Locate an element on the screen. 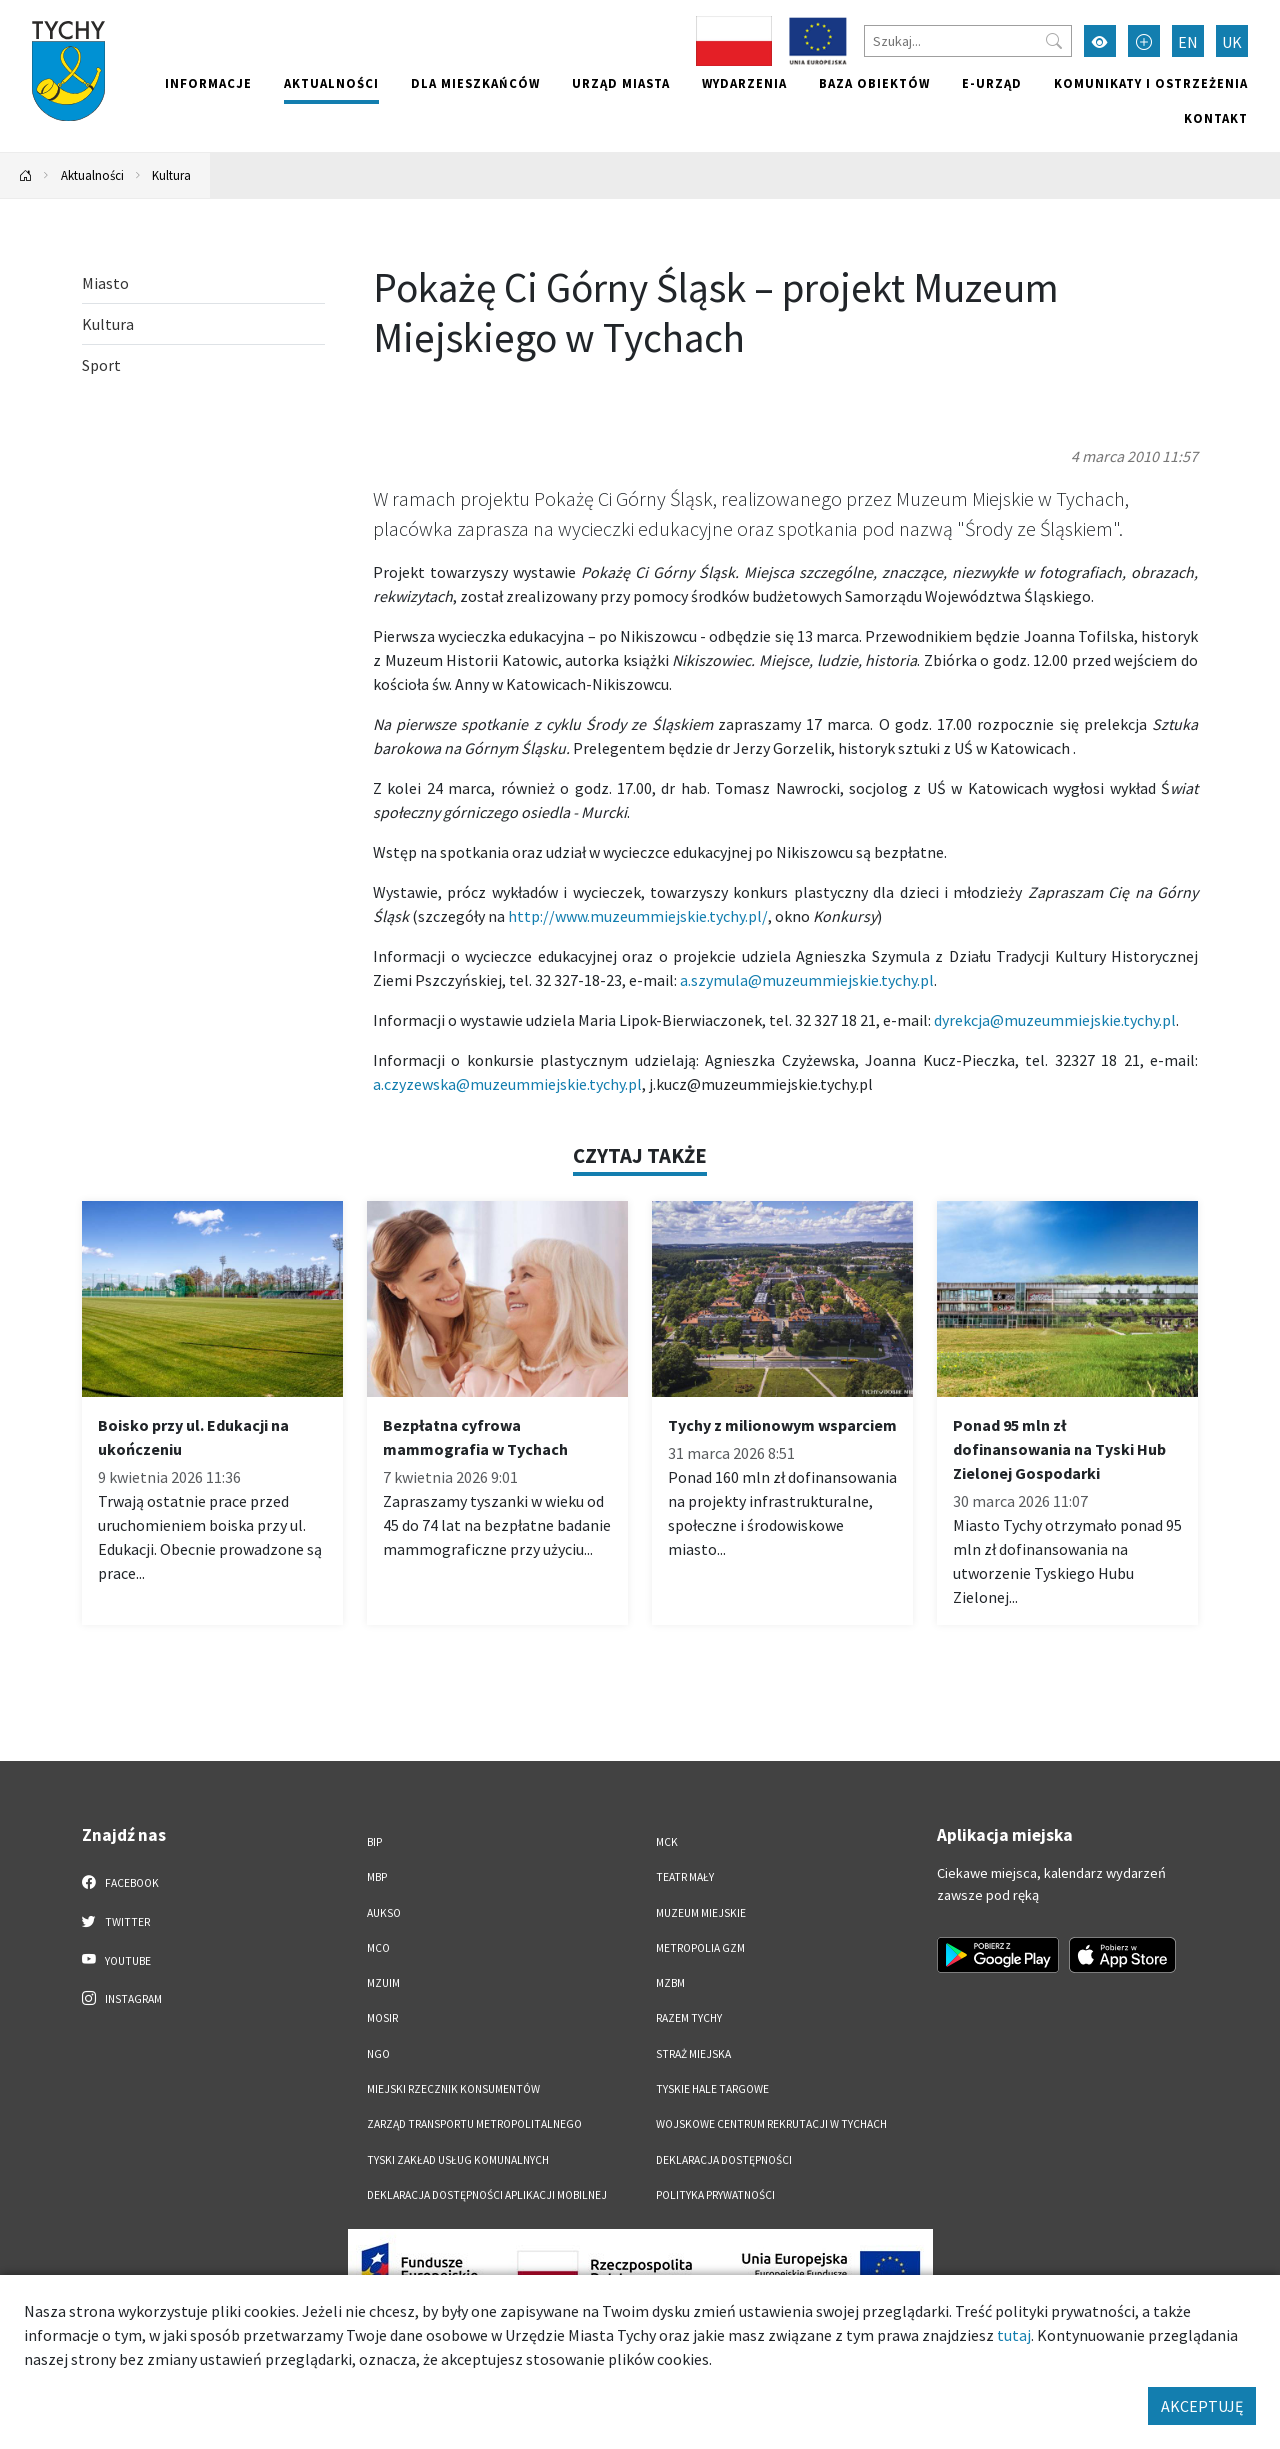  AUKSO is located at coordinates (384, 1913).